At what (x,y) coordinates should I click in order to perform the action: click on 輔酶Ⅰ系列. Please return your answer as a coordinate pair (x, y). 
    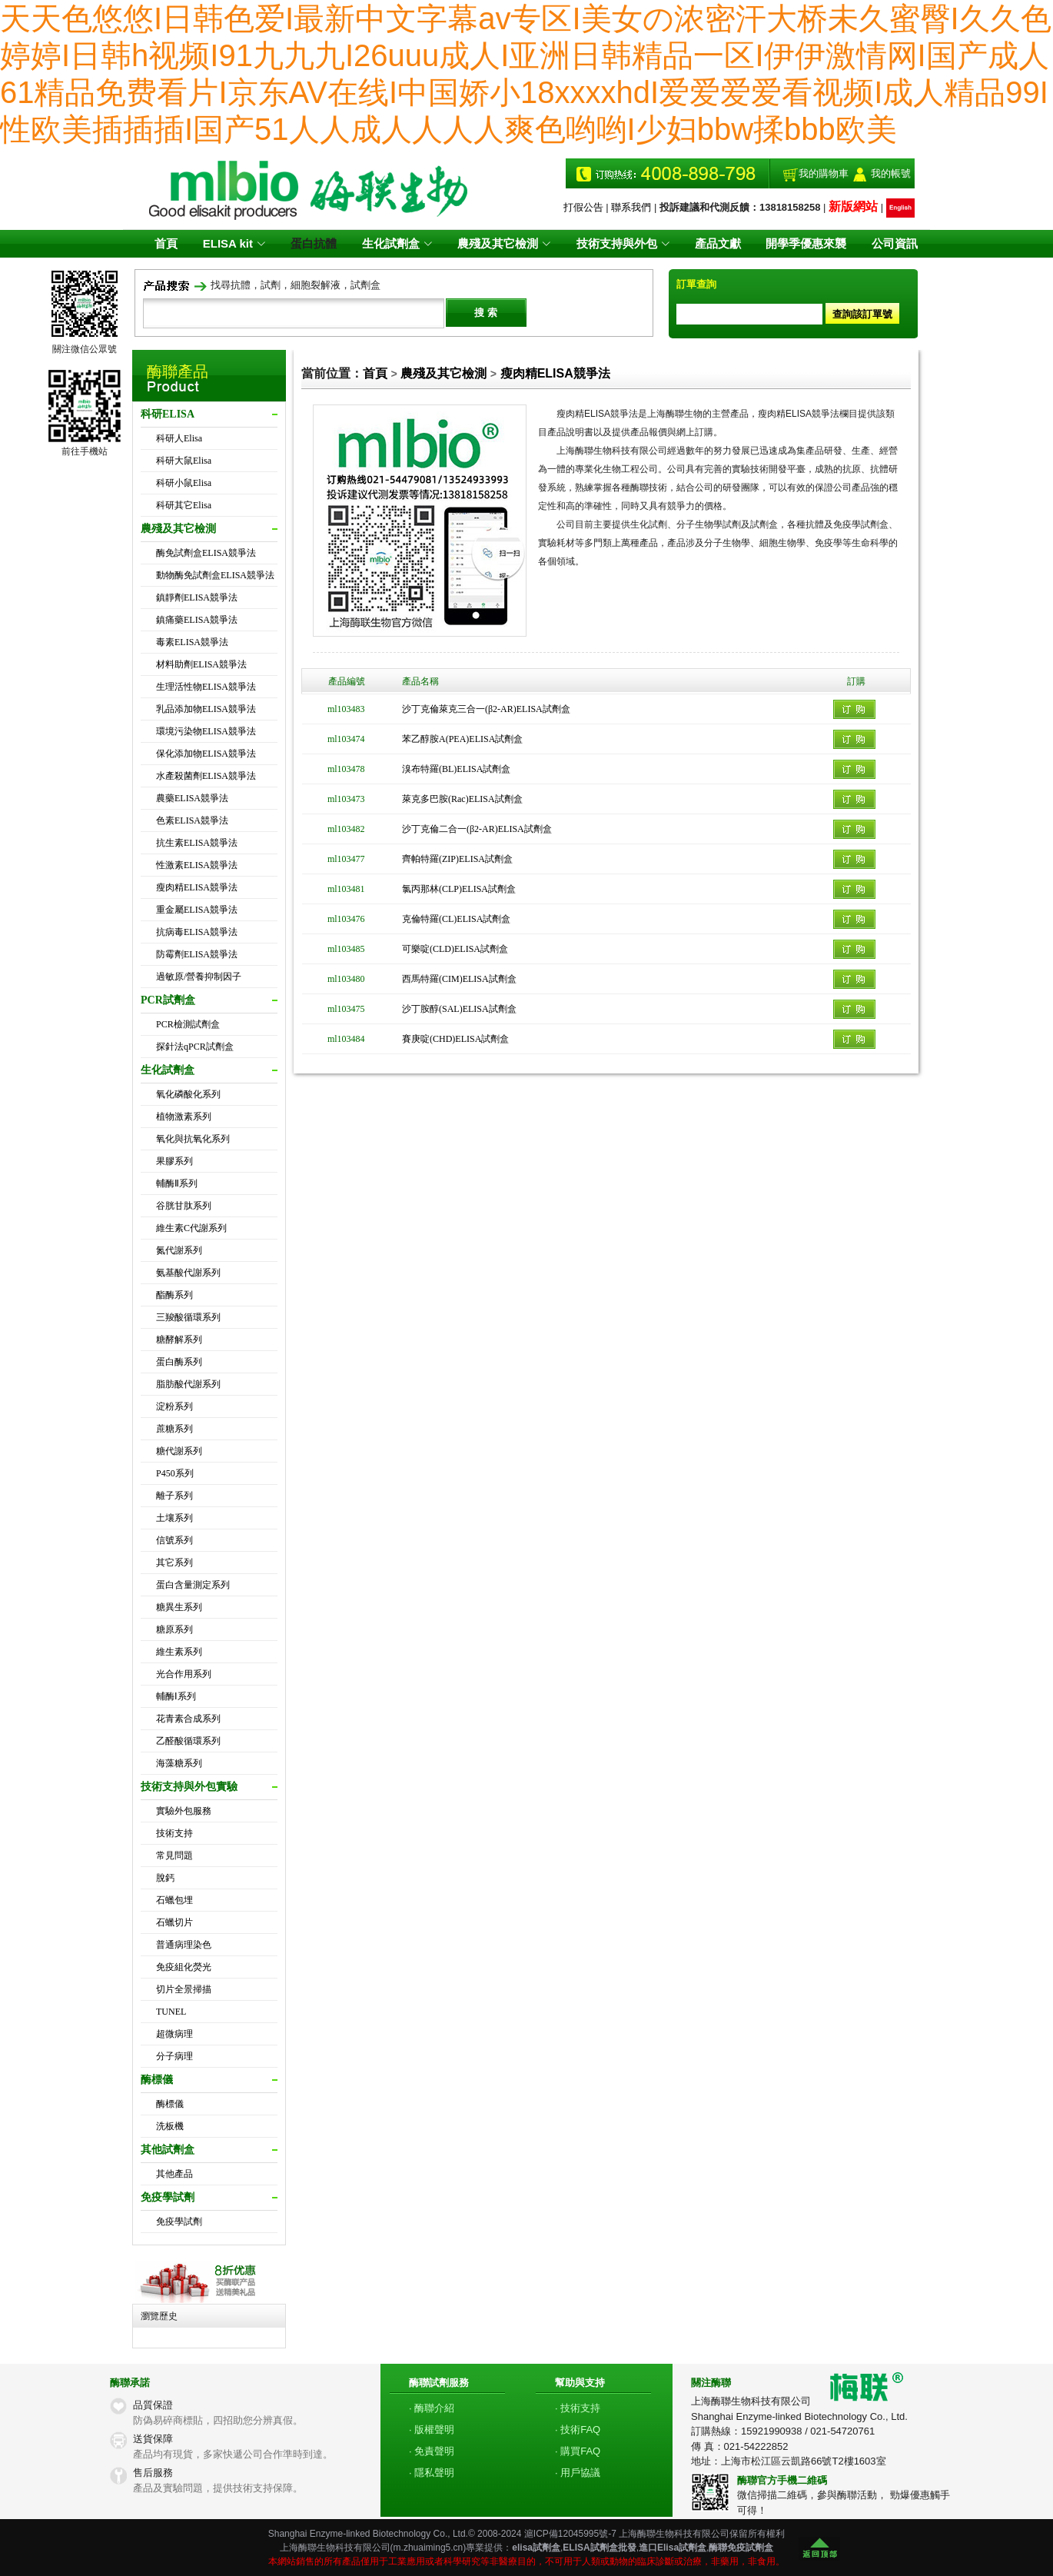
    Looking at the image, I should click on (176, 1696).